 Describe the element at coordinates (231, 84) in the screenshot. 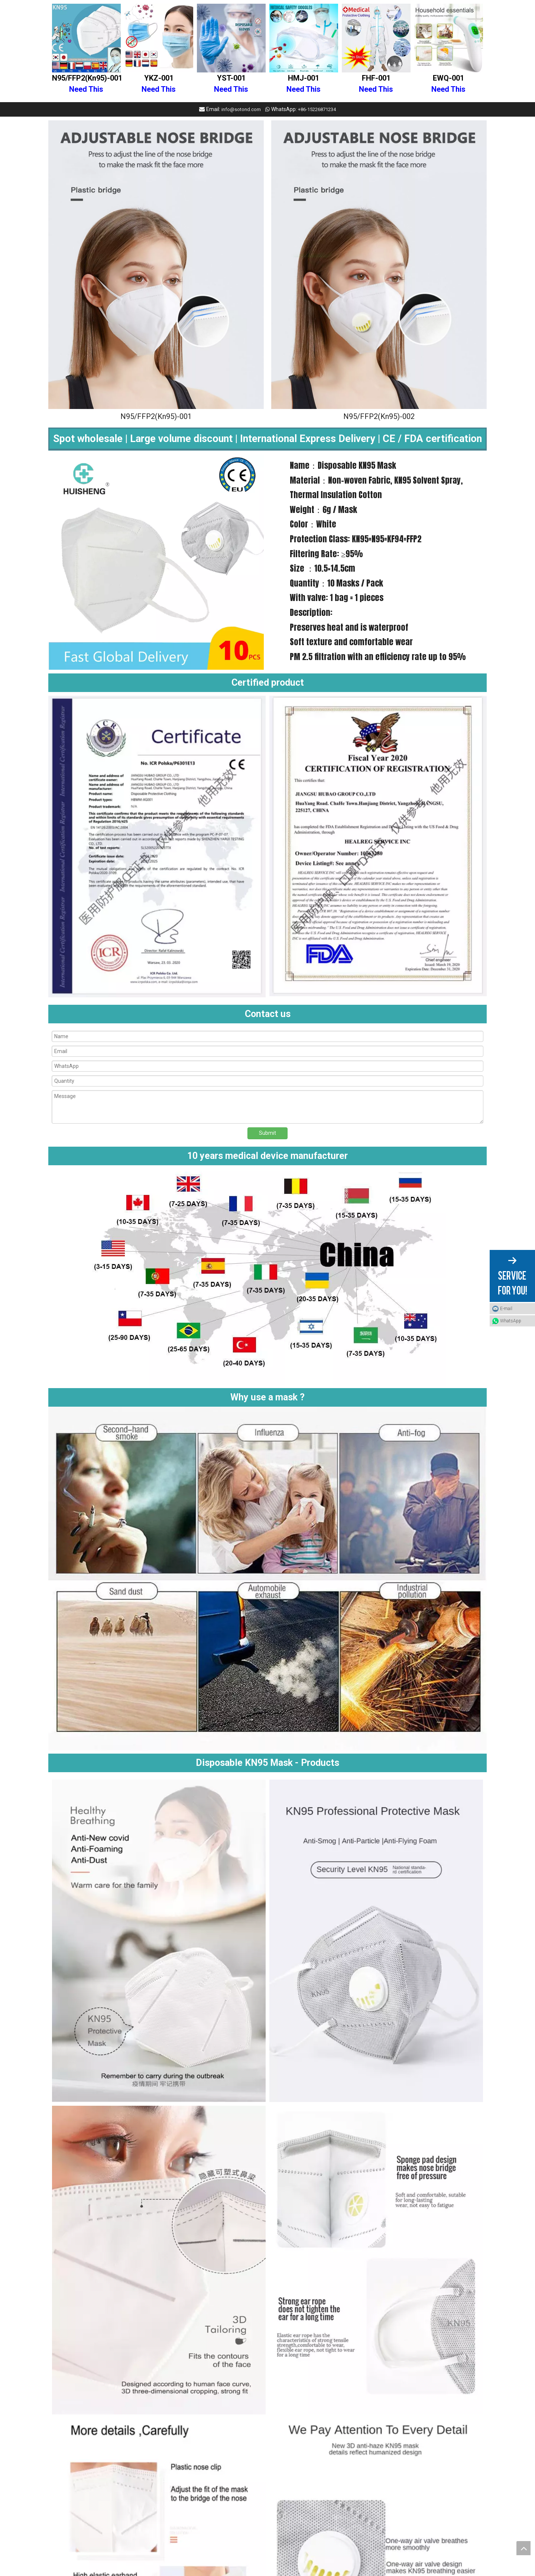

I see `YST-001` at that location.